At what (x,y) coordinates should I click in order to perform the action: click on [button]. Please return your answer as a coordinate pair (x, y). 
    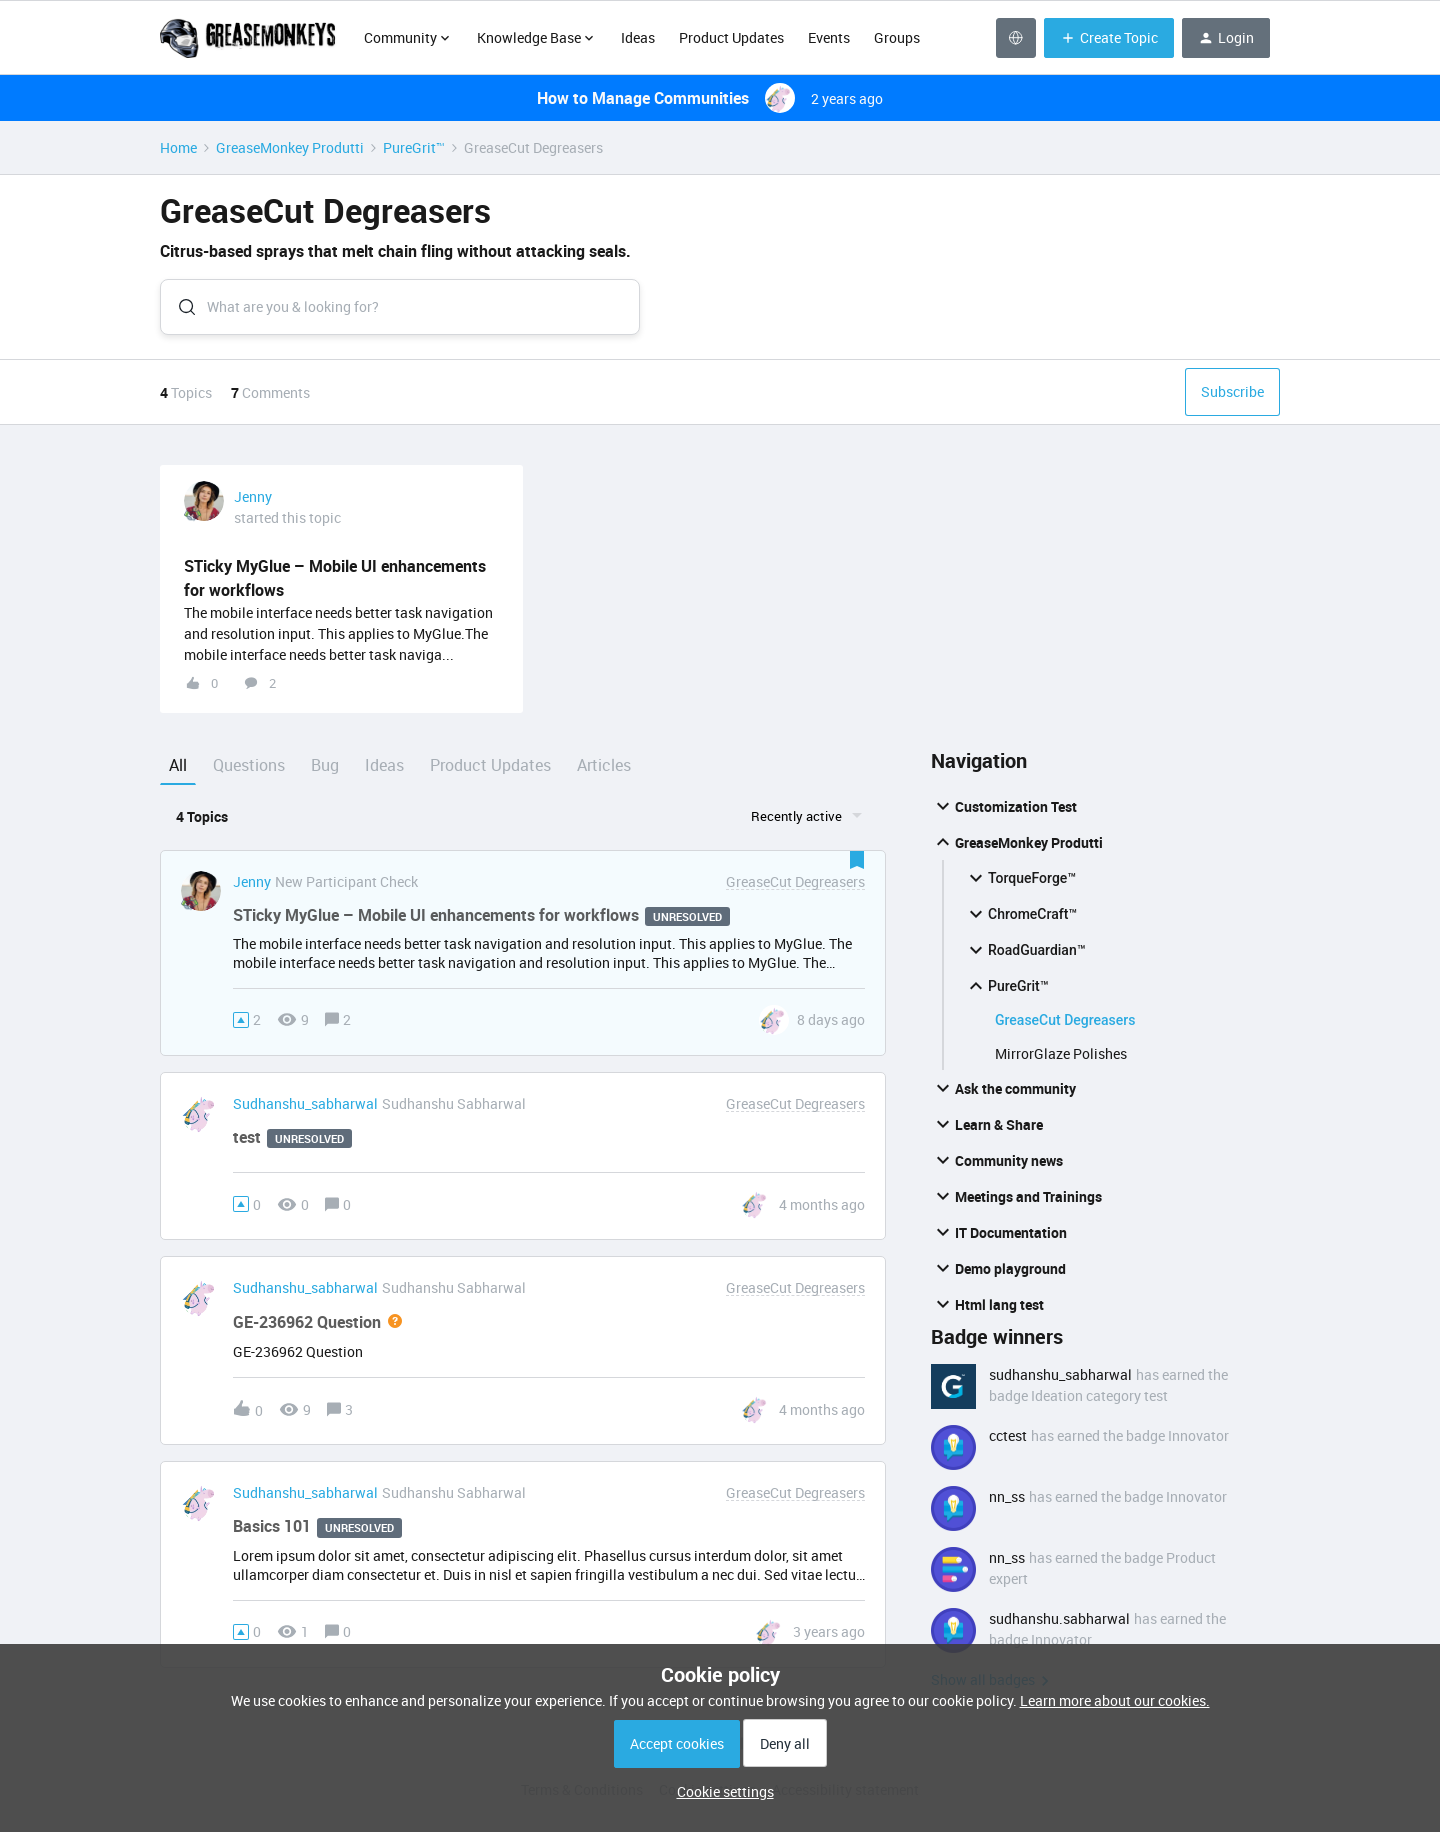
    Looking at the image, I should click on (720, 1791).